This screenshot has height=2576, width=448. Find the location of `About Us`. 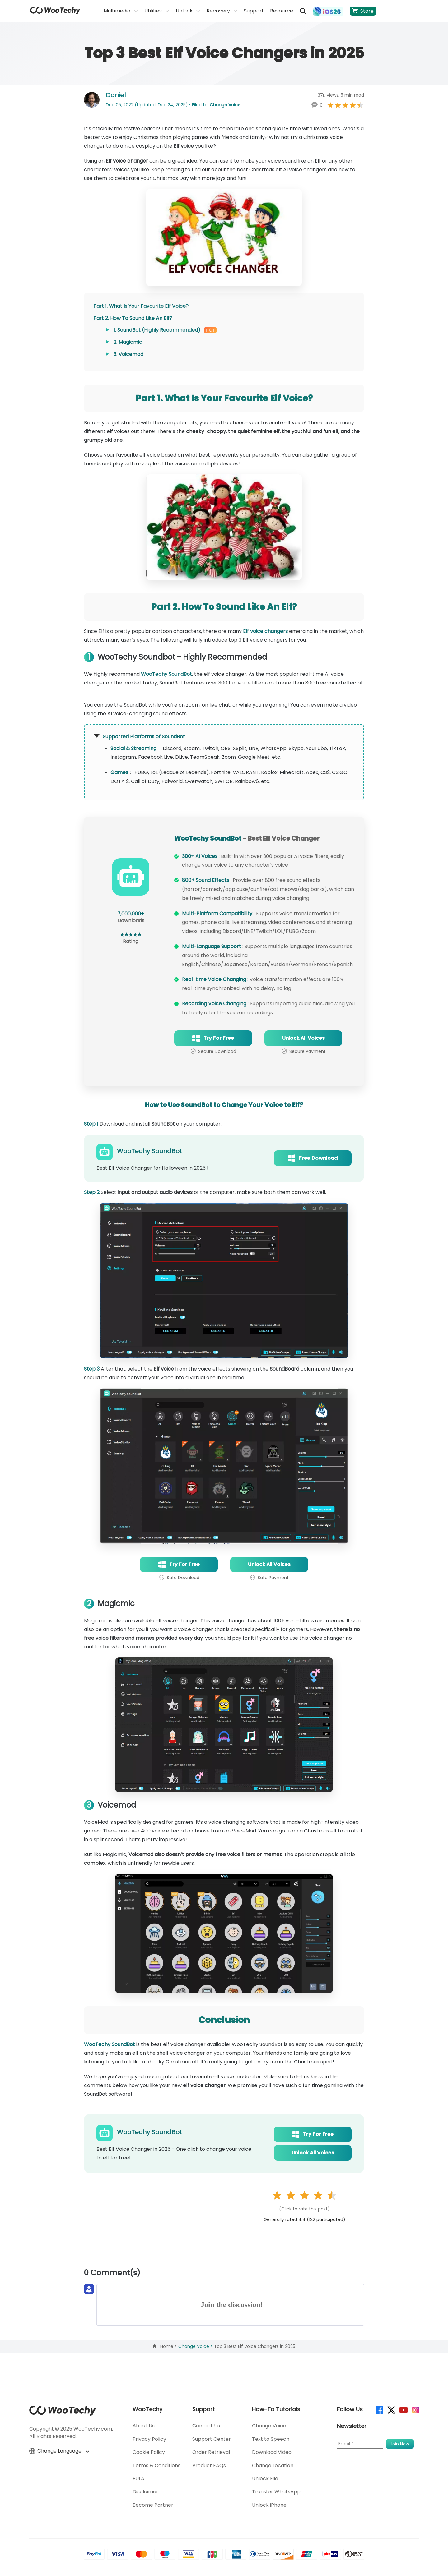

About Us is located at coordinates (144, 2425).